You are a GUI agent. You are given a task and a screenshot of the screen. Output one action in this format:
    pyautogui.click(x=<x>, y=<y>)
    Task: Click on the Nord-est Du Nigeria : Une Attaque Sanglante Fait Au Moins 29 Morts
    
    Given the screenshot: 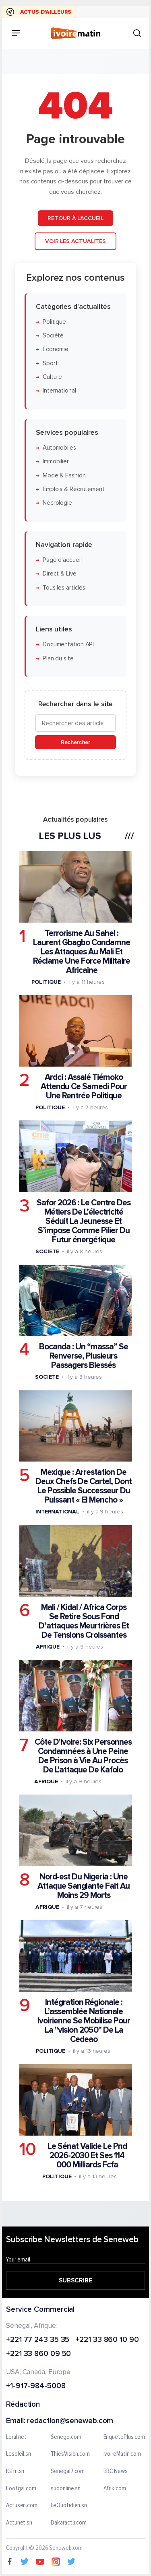 What is the action you would take?
    pyautogui.click(x=83, y=1886)
    